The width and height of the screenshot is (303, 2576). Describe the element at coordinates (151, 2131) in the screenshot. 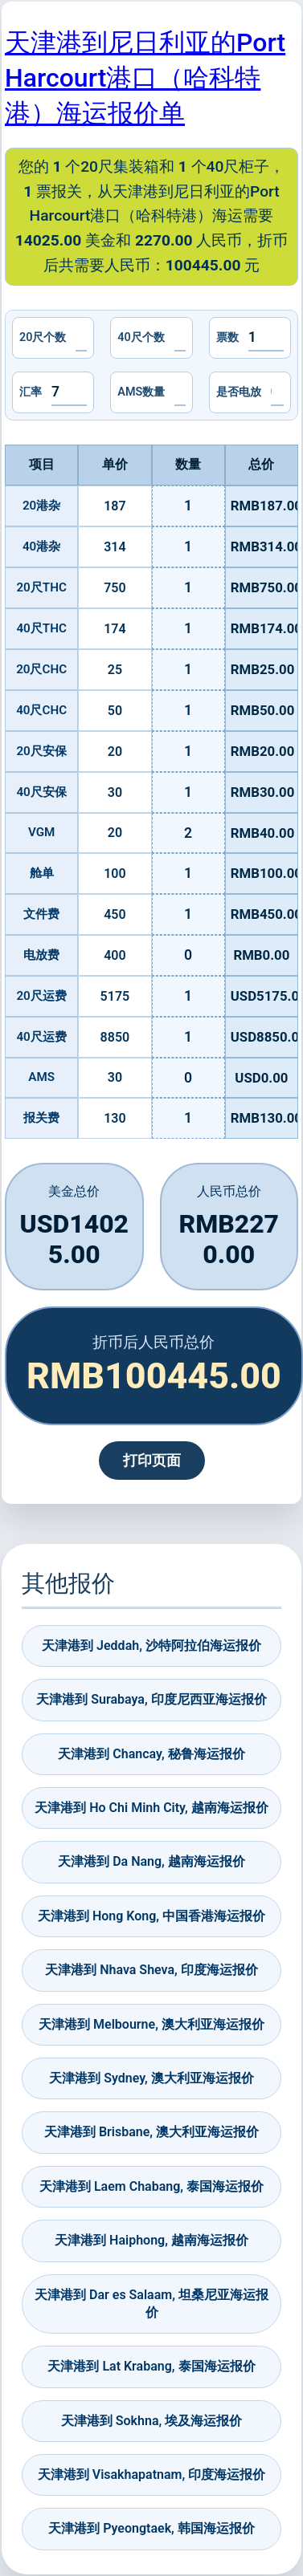

I see `天津港到 Brisbane, 澳大利亚海运报价` at that location.